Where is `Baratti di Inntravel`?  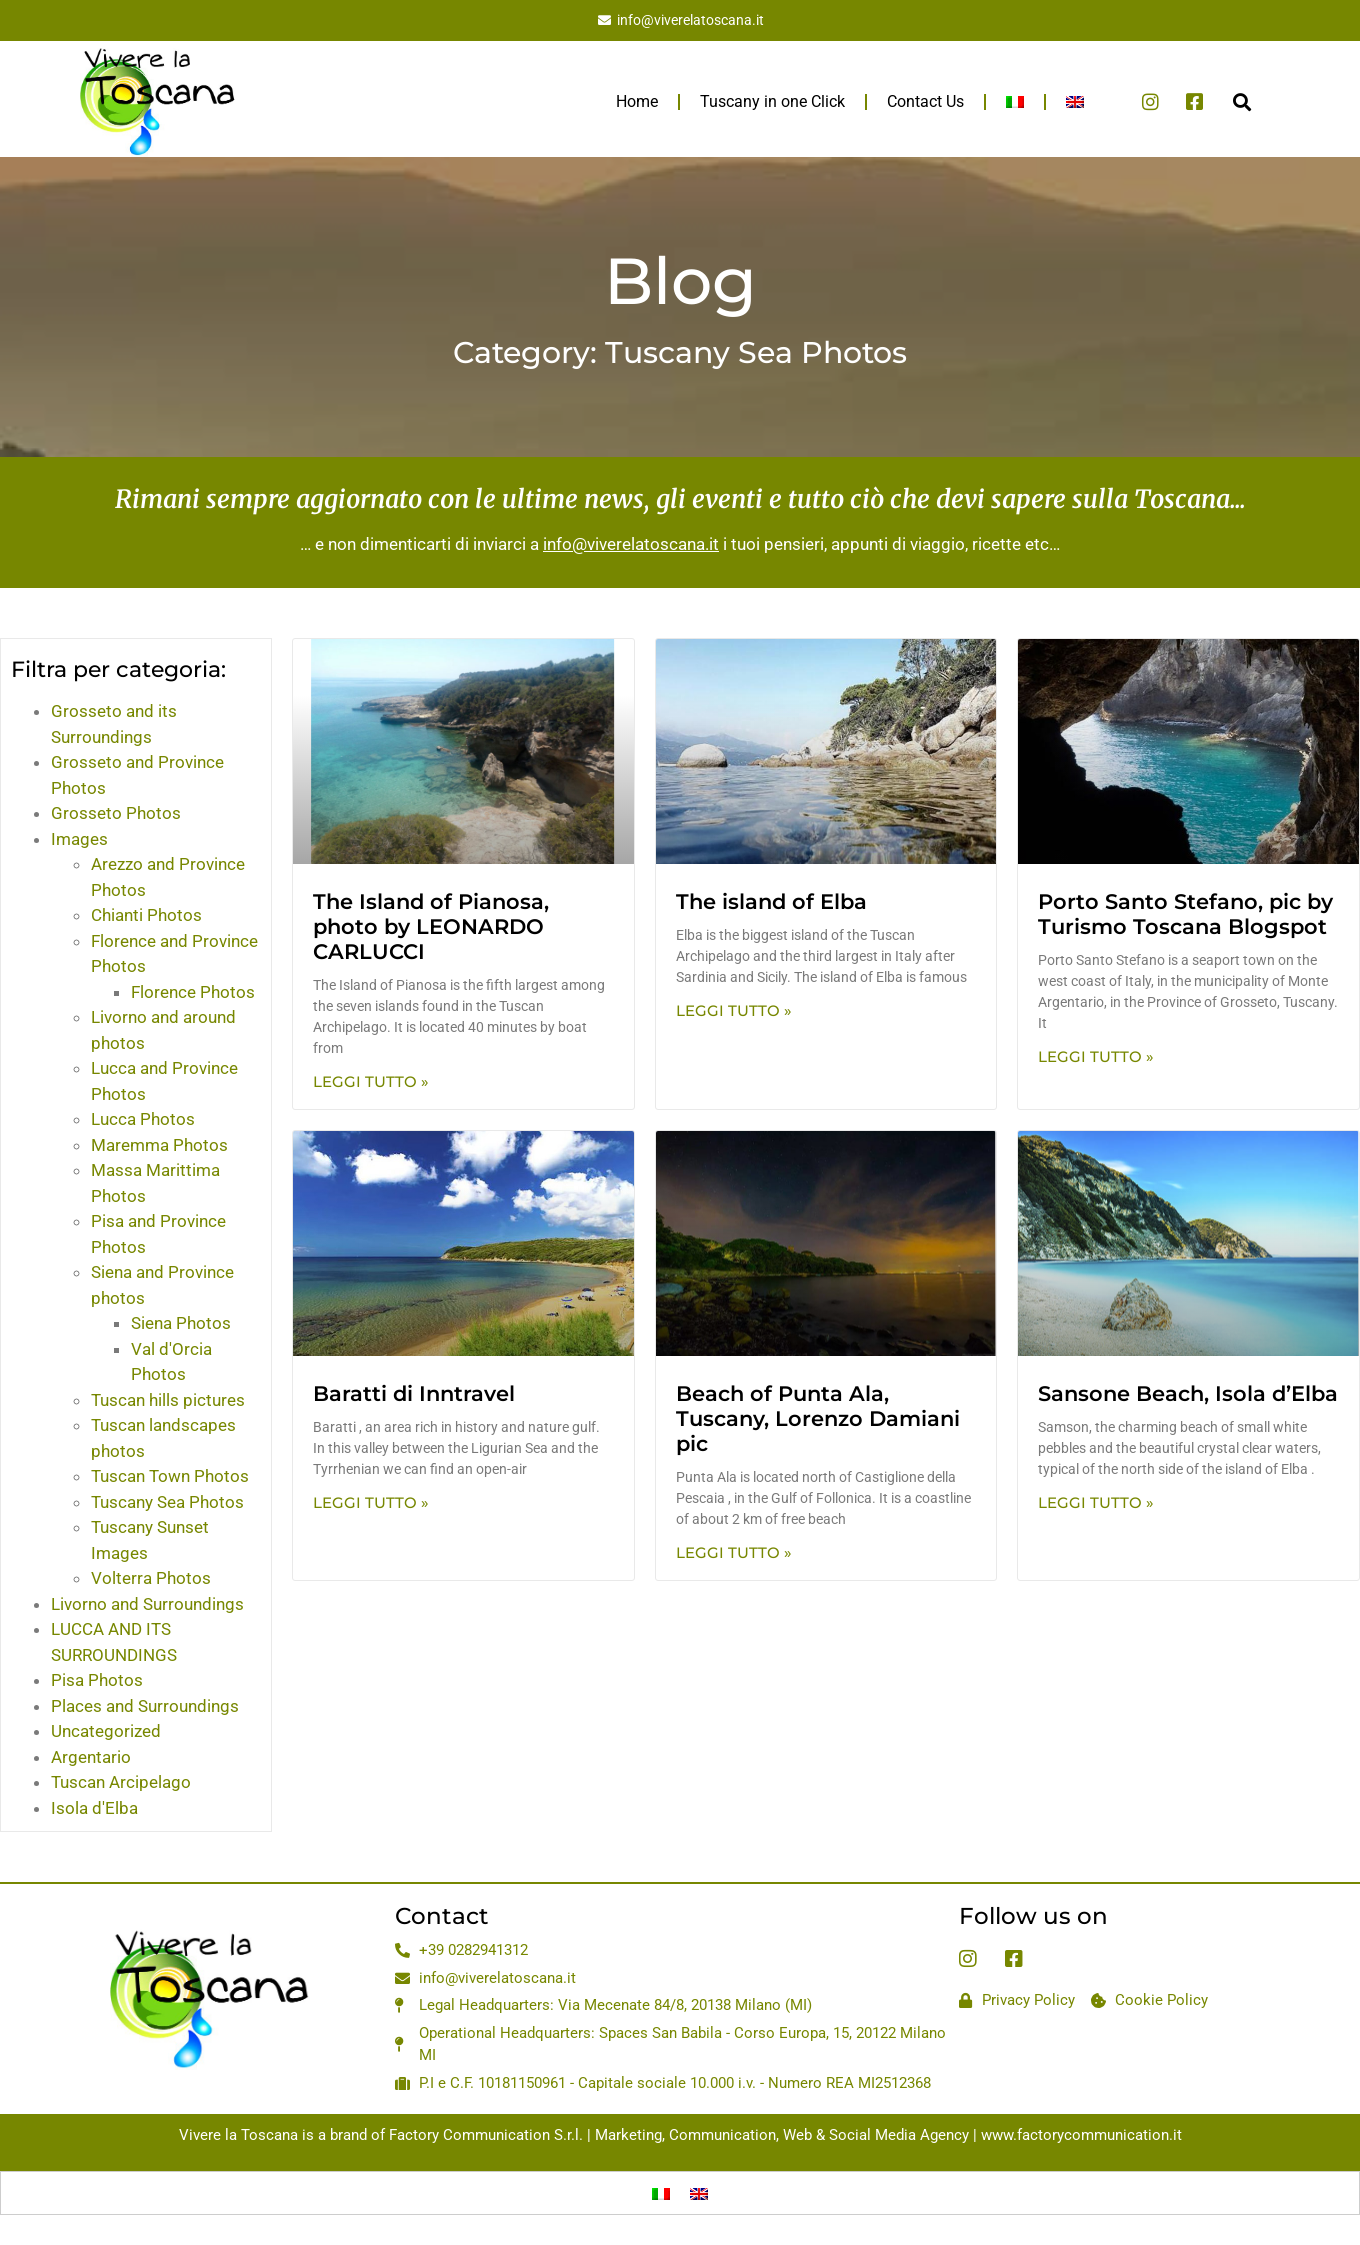
Baratti di Inntravel is located at coordinates (414, 1393).